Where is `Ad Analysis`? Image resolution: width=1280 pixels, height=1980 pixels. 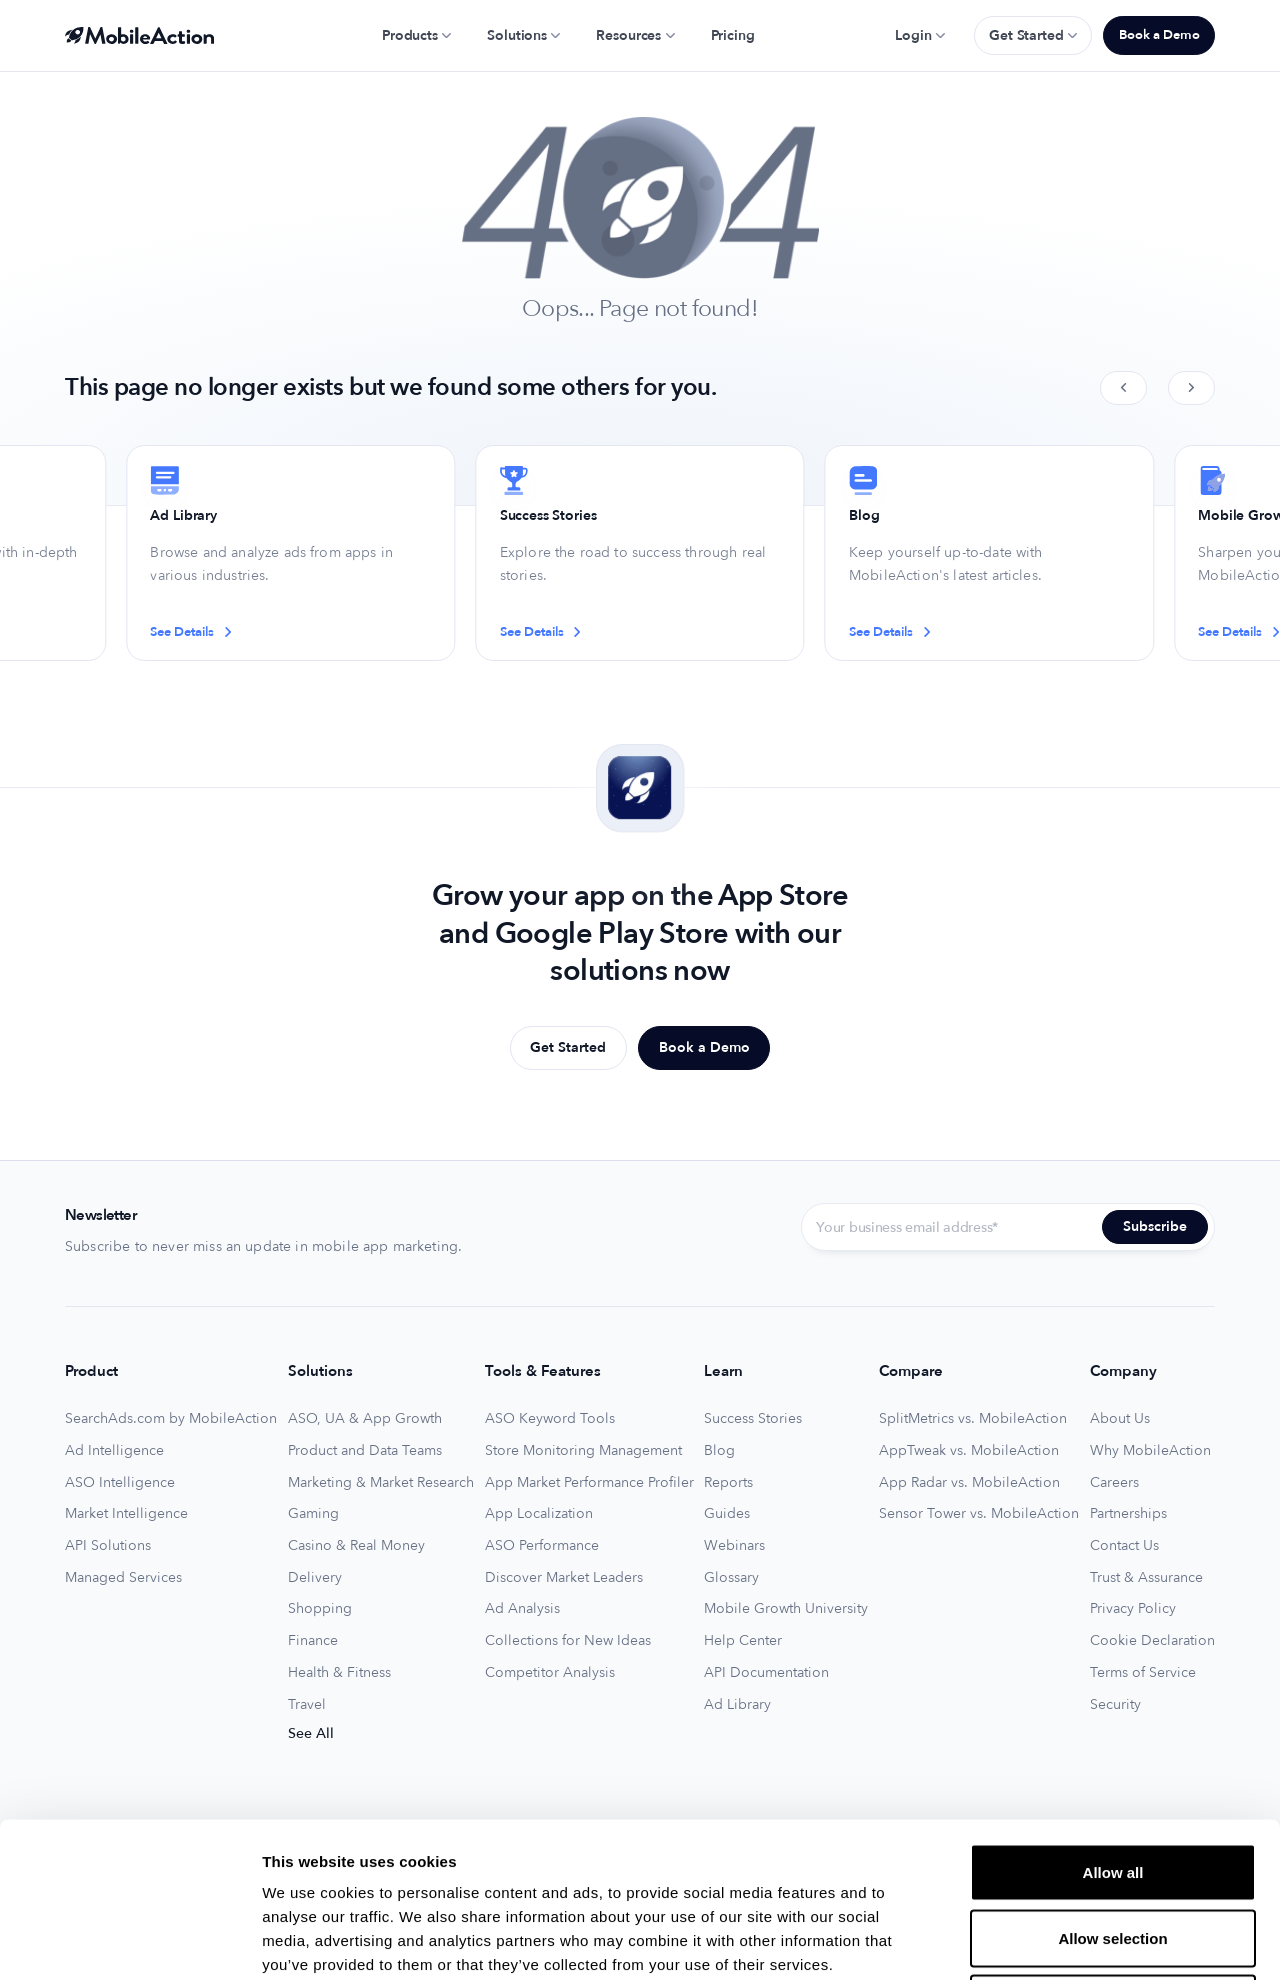 Ad Analysis is located at coordinates (522, 1609).